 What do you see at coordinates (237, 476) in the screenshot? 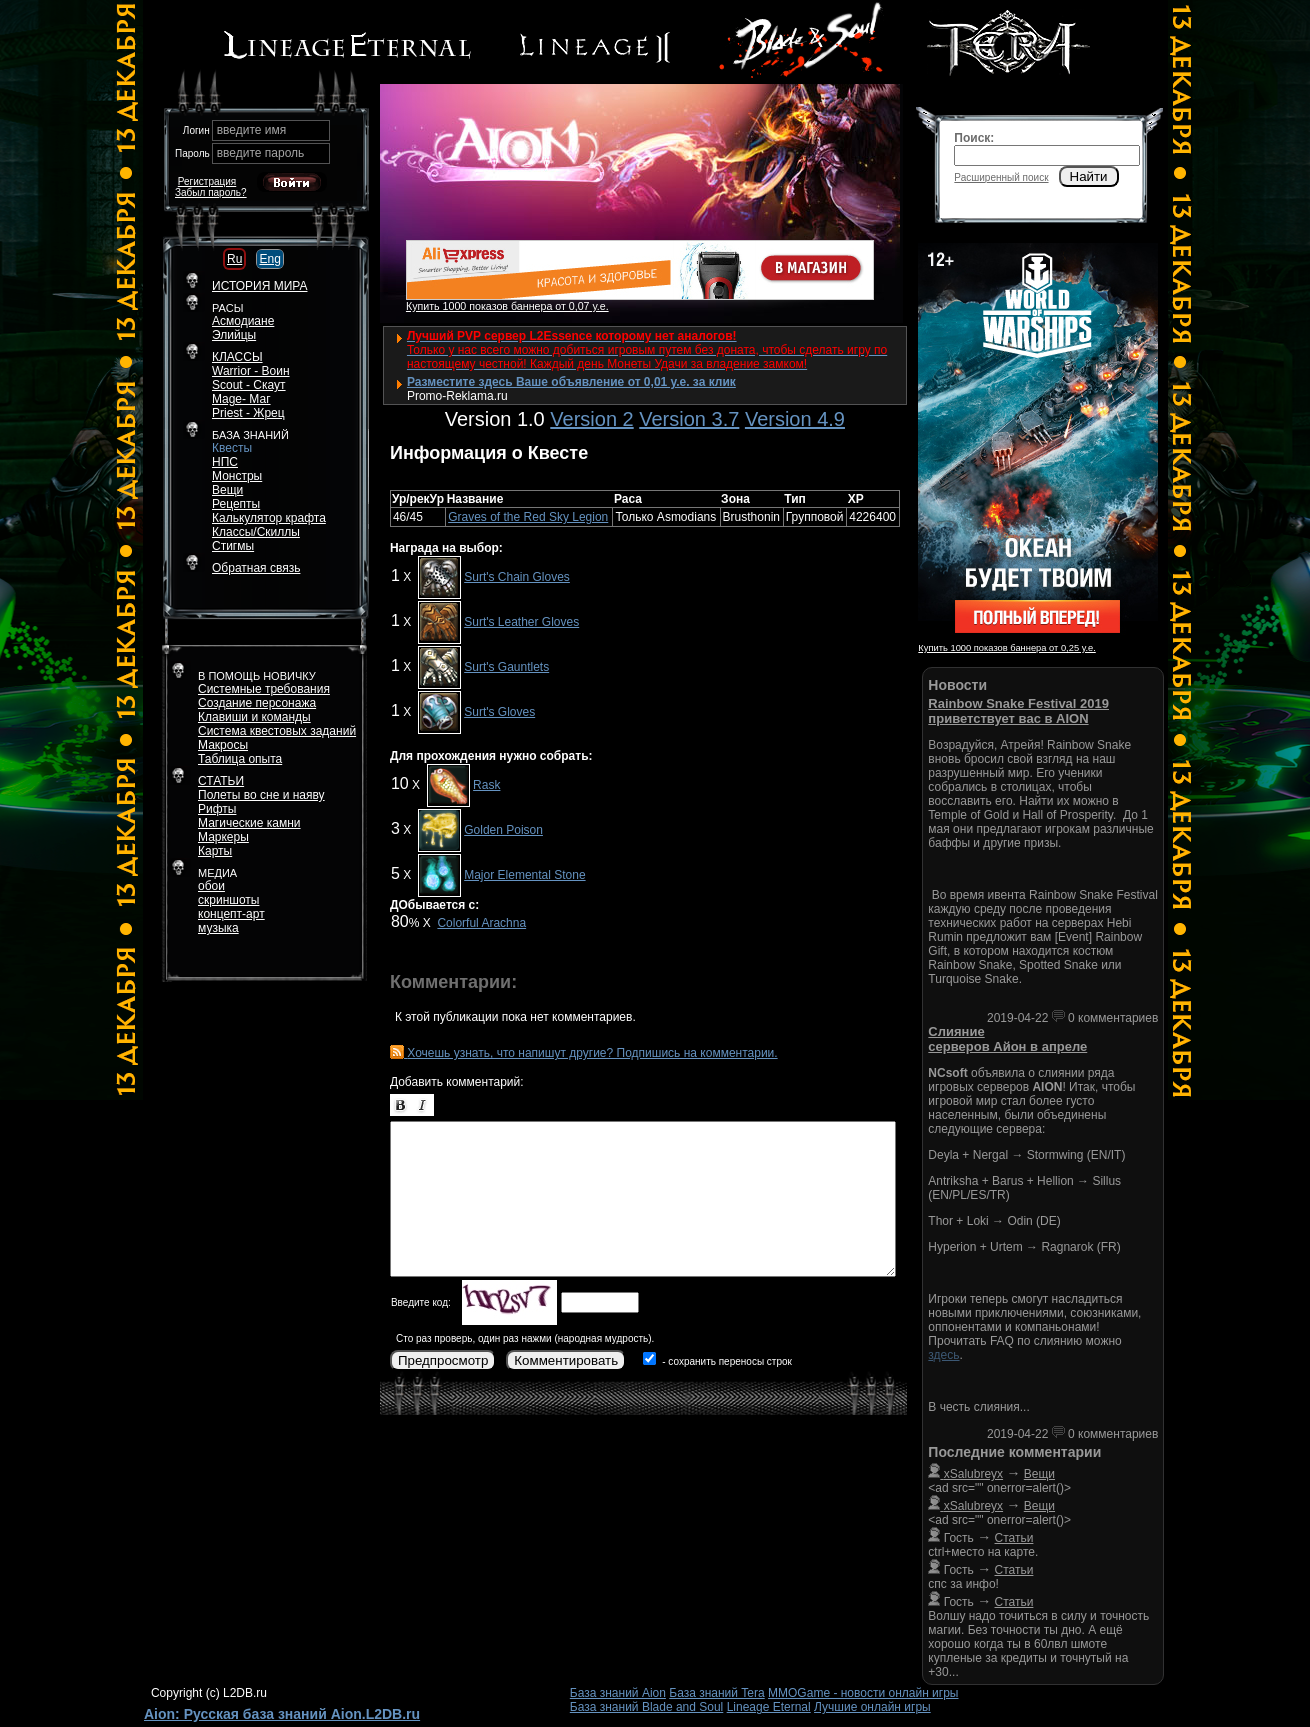
I see `Монстры` at bounding box center [237, 476].